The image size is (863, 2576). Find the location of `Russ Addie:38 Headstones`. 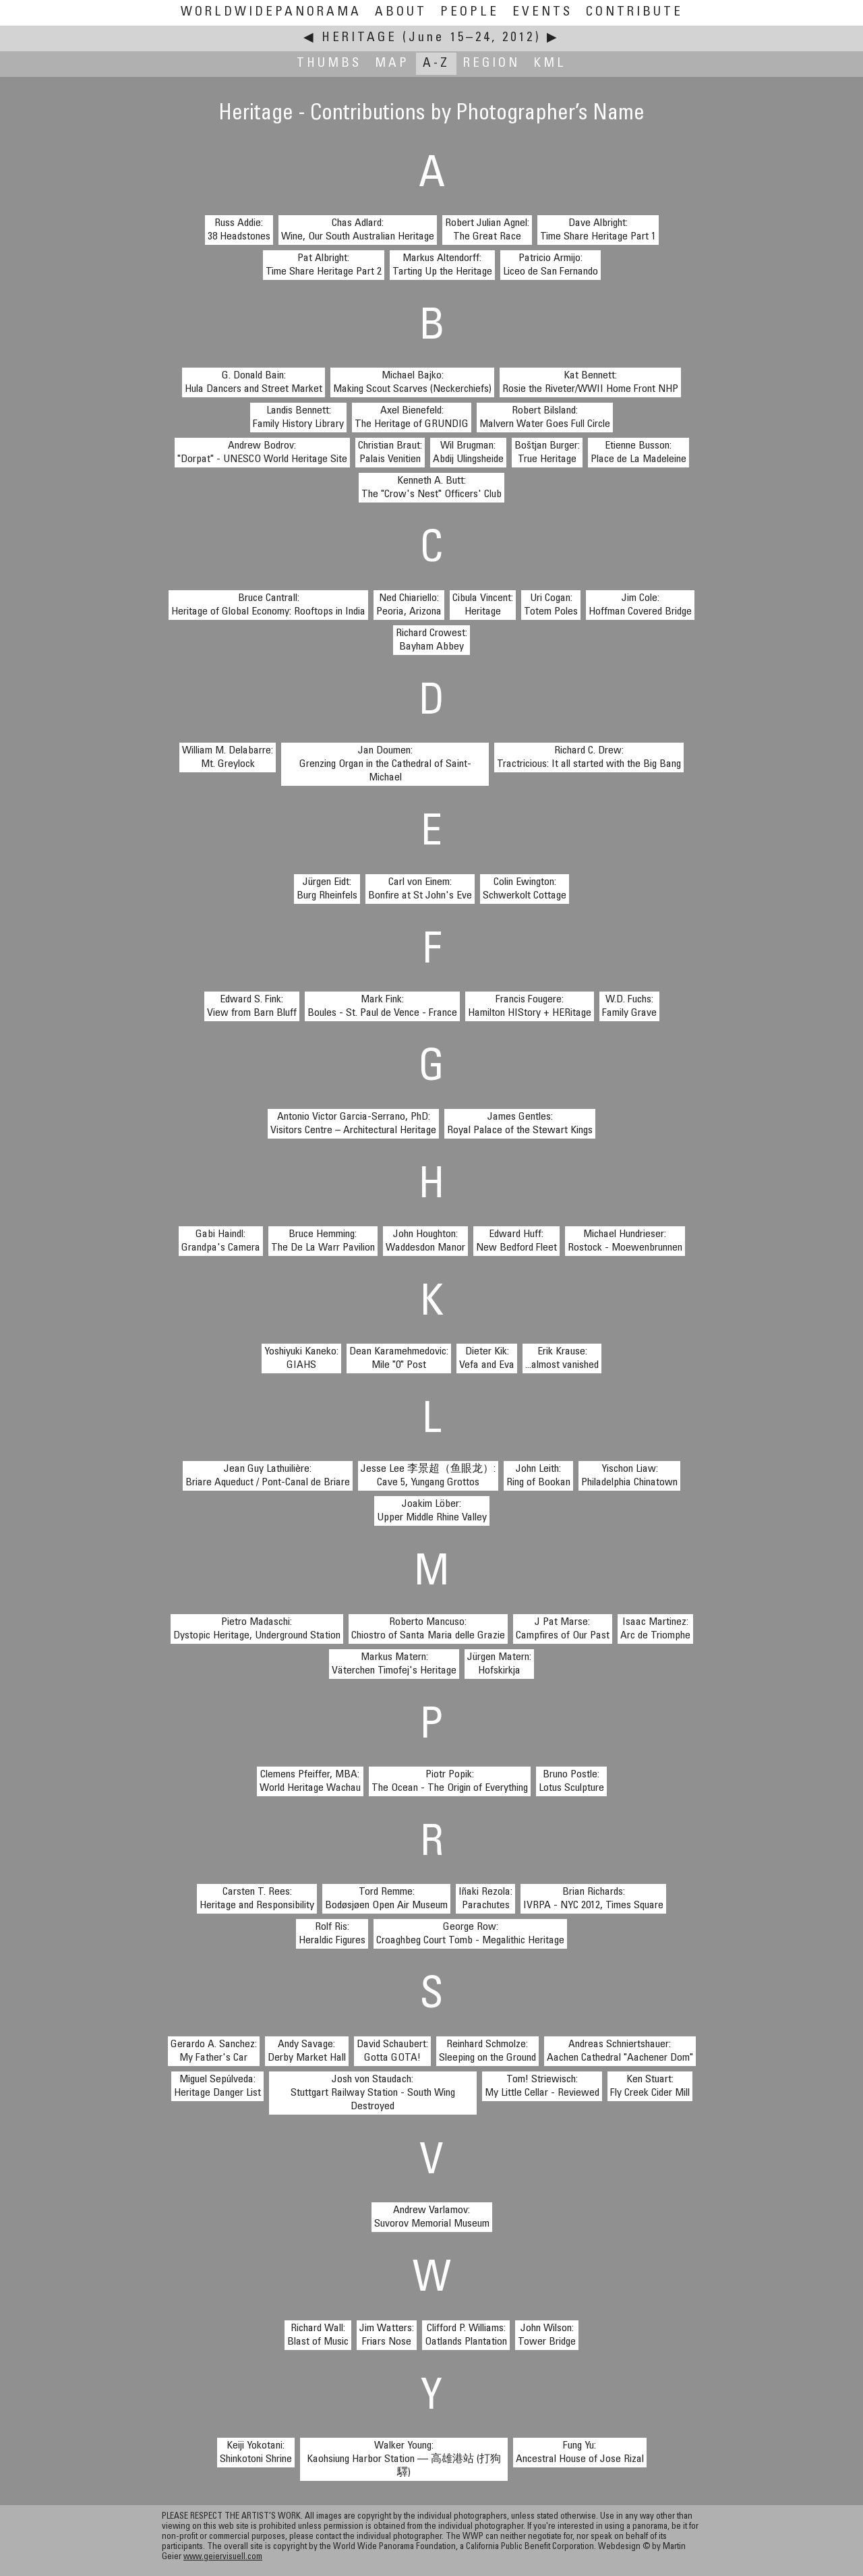

Russ Addie:38 Headstones is located at coordinates (239, 230).